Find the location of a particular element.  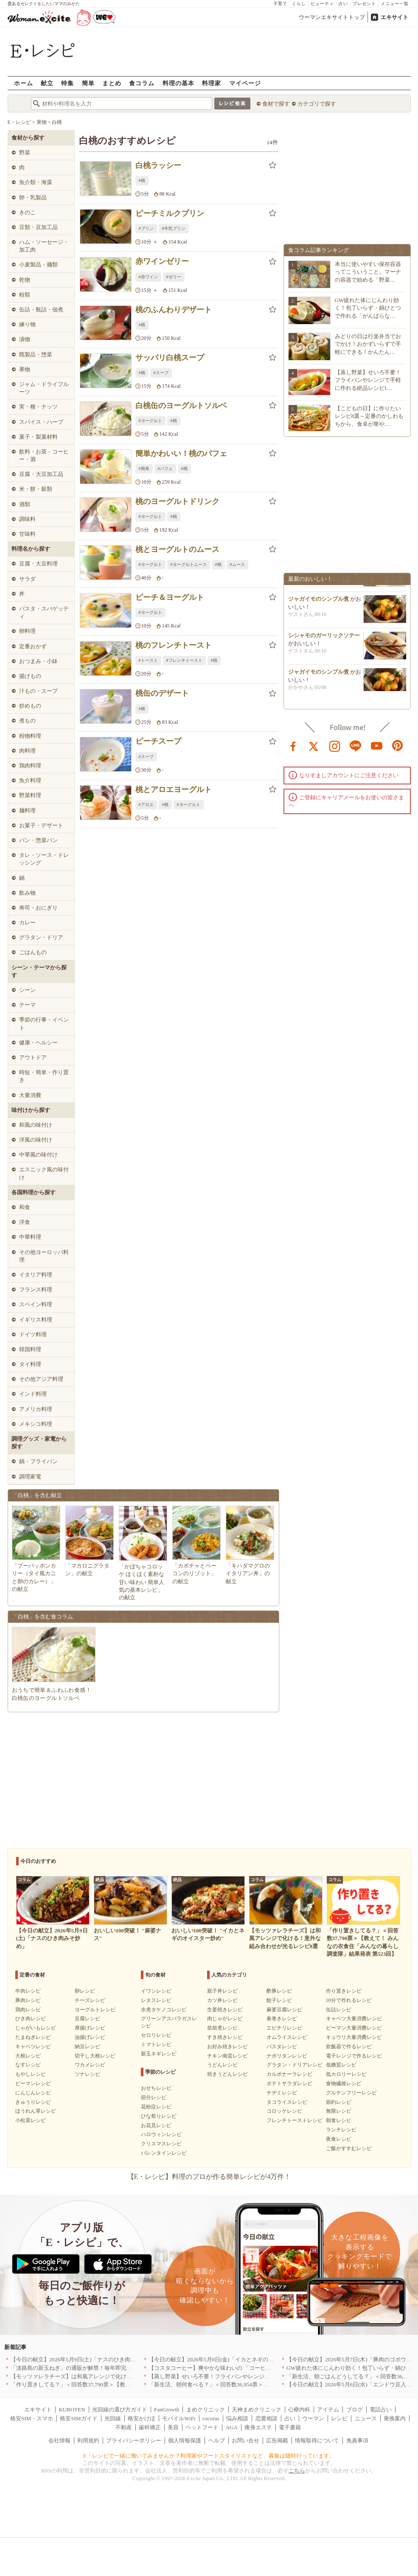

大根レシピ is located at coordinates (28, 2056).